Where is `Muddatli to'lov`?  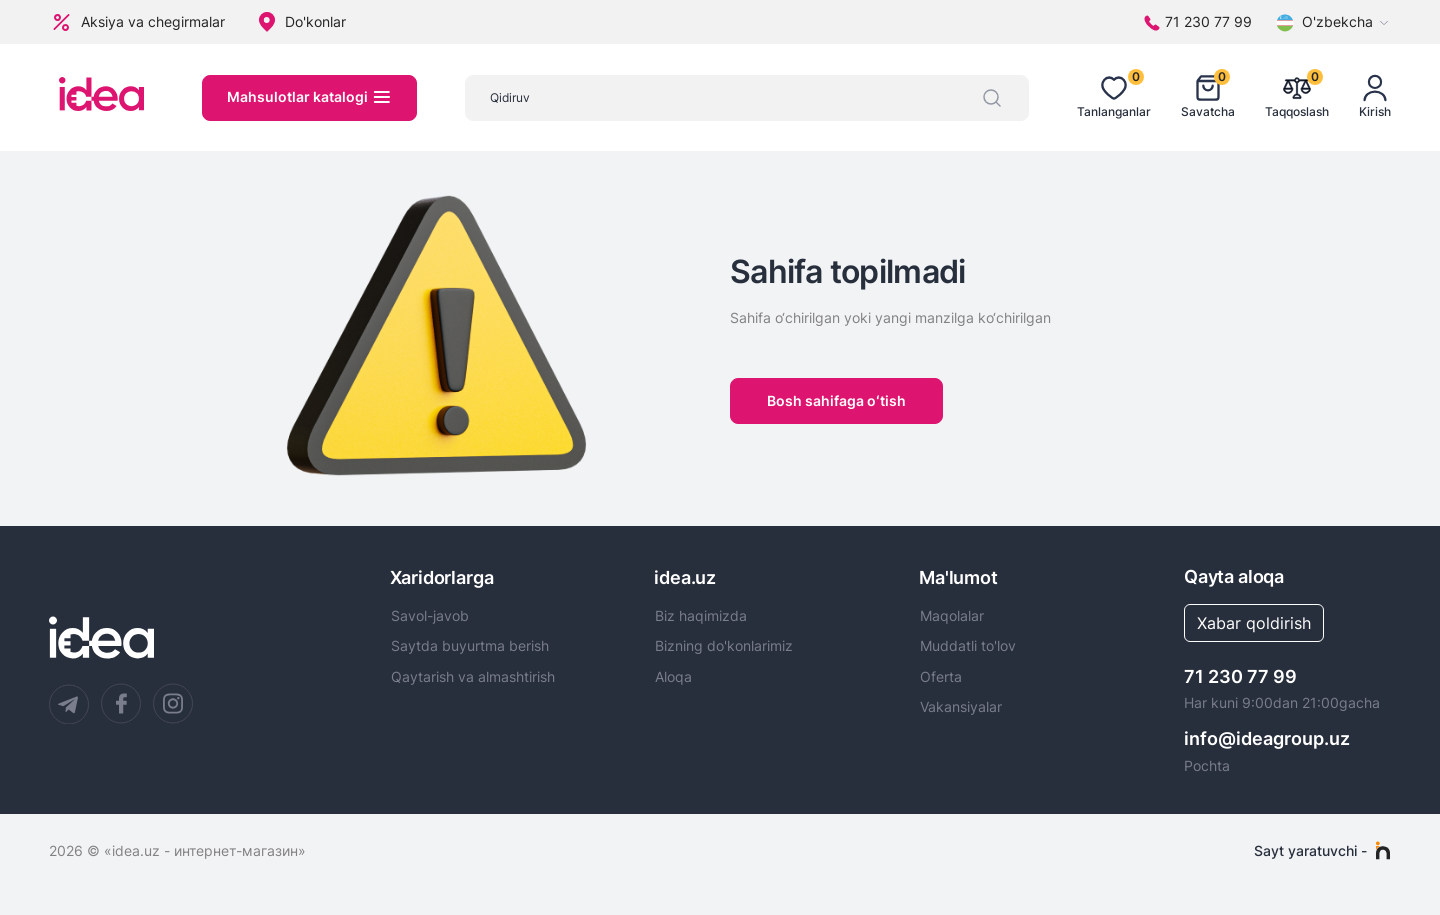
Muddatli to'lov is located at coordinates (968, 646).